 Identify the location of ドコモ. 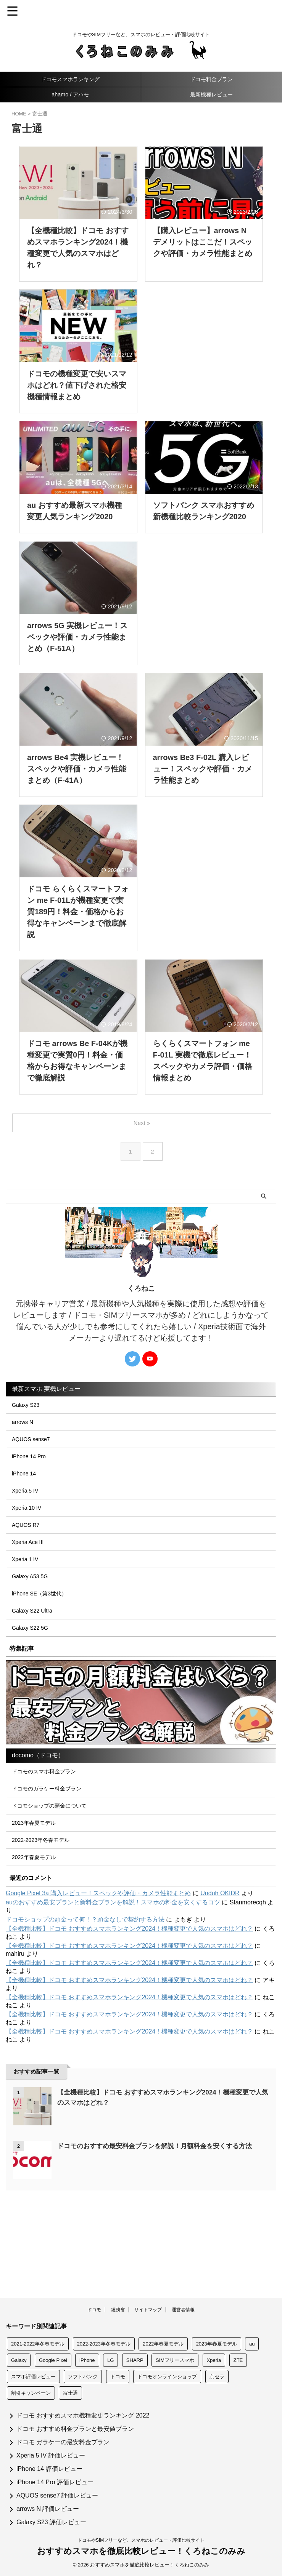
(94, 2312).